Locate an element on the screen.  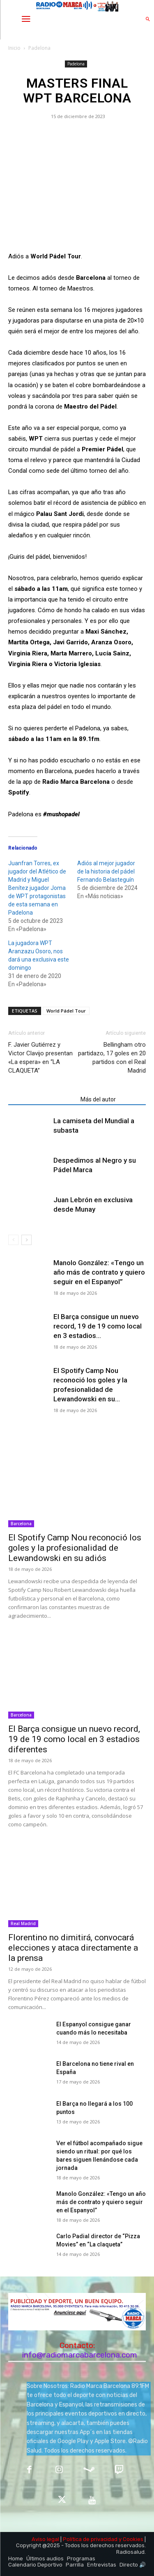
El Barça consigue un nuevo record, 19 de 19 como local en 3 estadios diferentes is located at coordinates (74, 1739).